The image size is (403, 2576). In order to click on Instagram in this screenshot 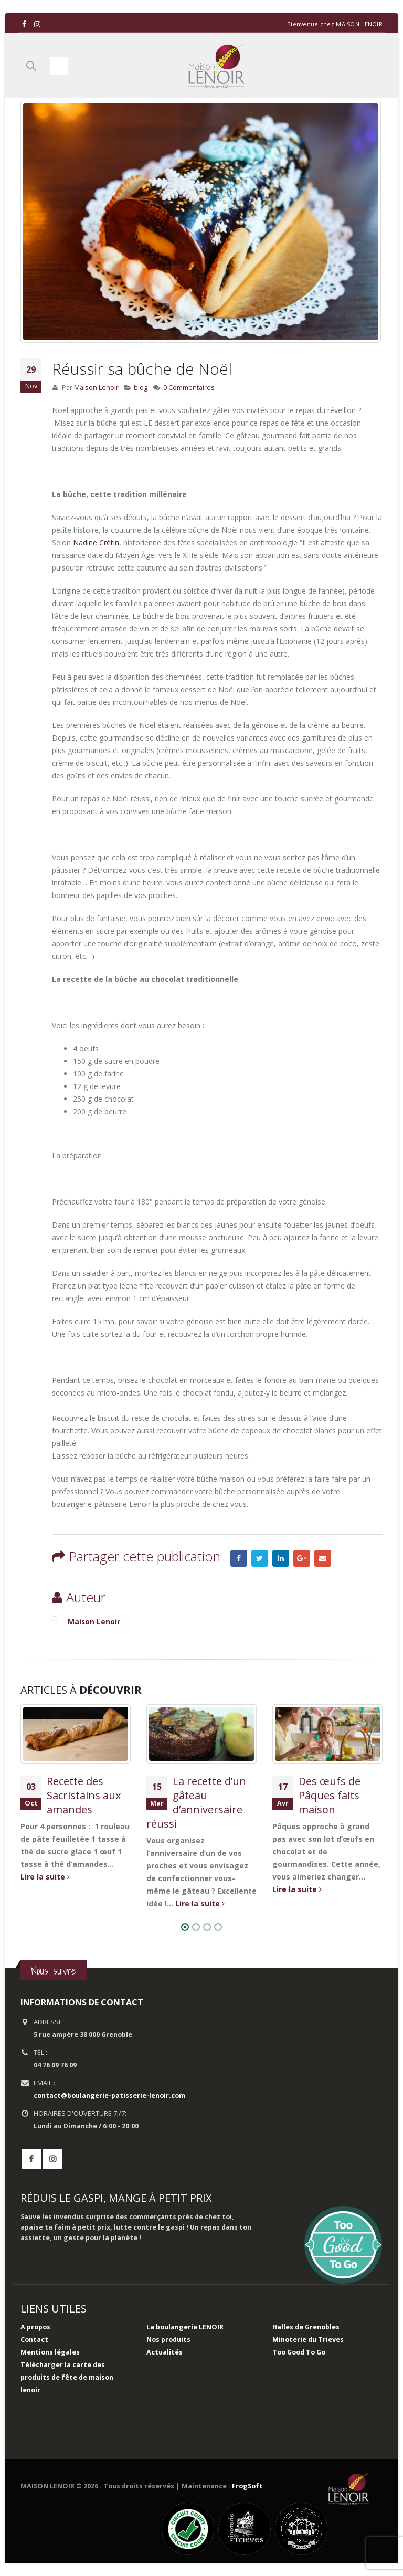, I will do `click(52, 2159)`.